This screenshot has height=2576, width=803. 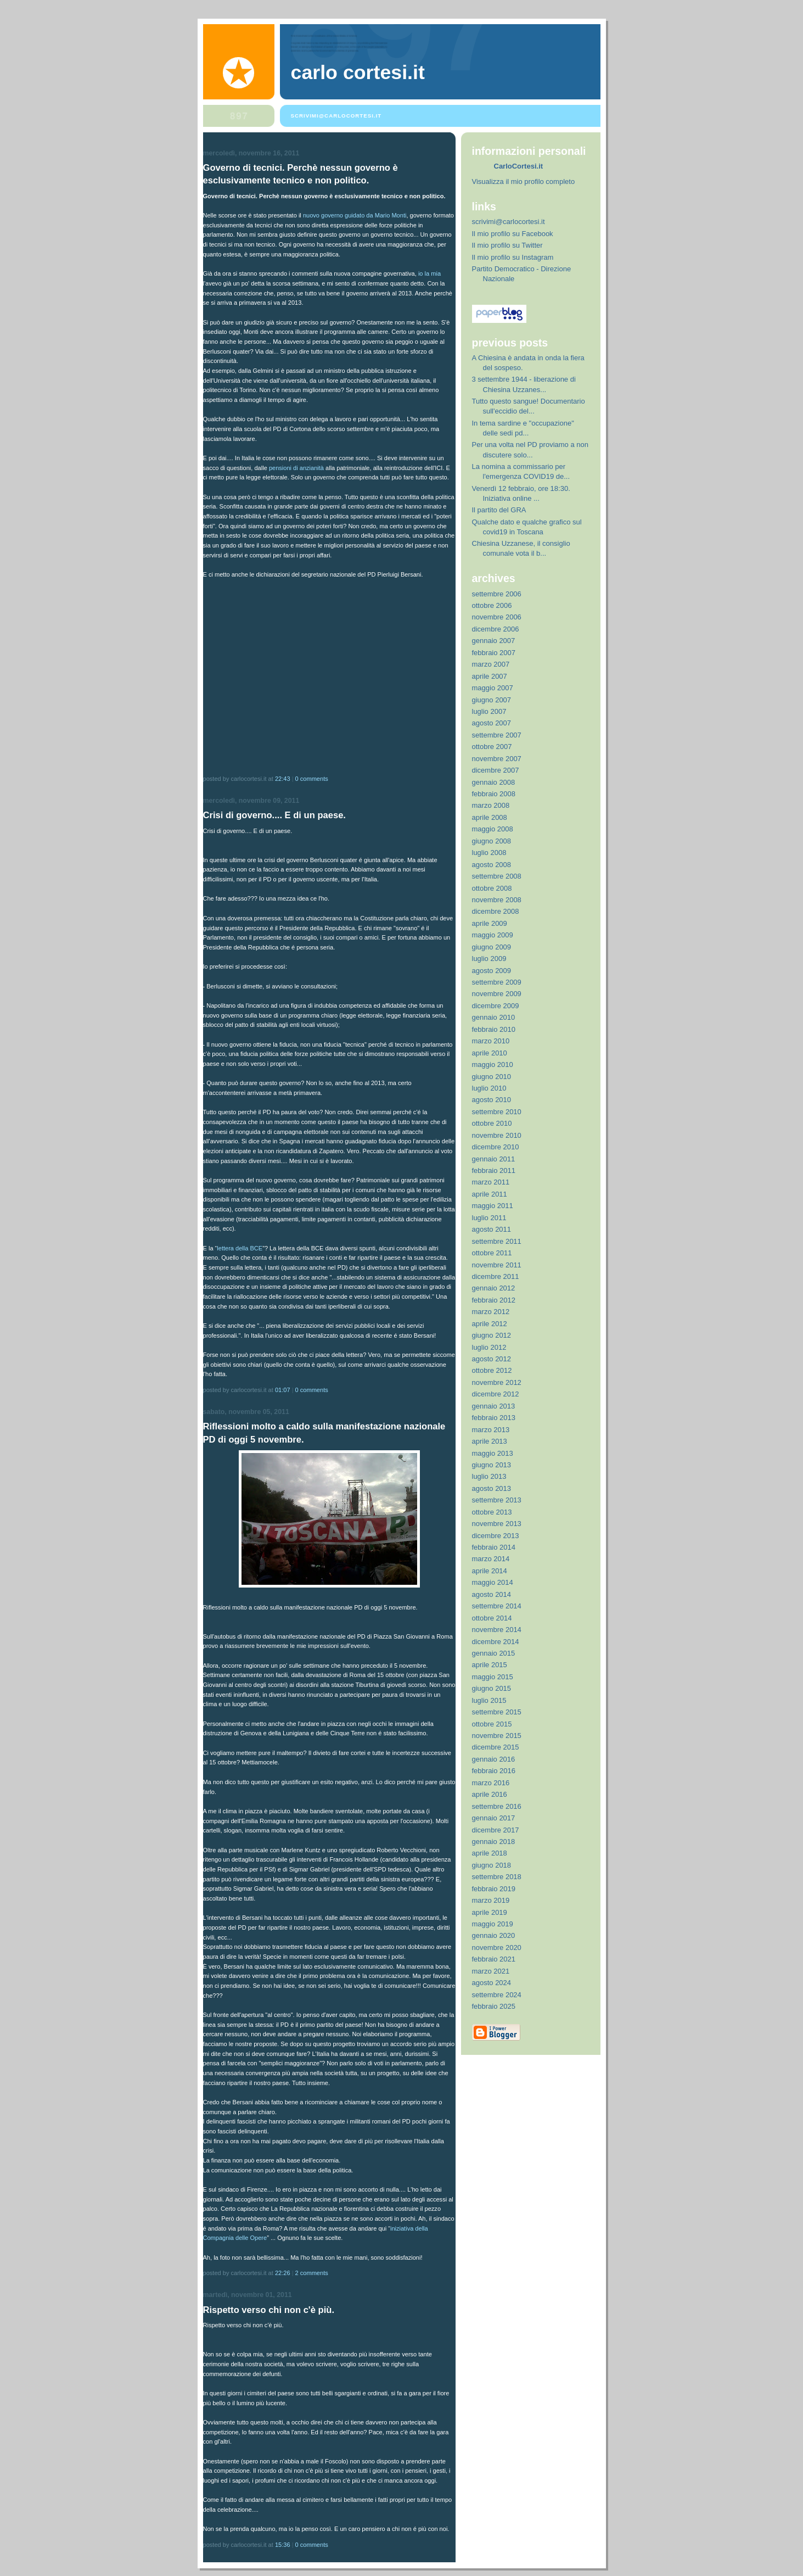 I want to click on gennaio 2016, so click(x=493, y=1759).